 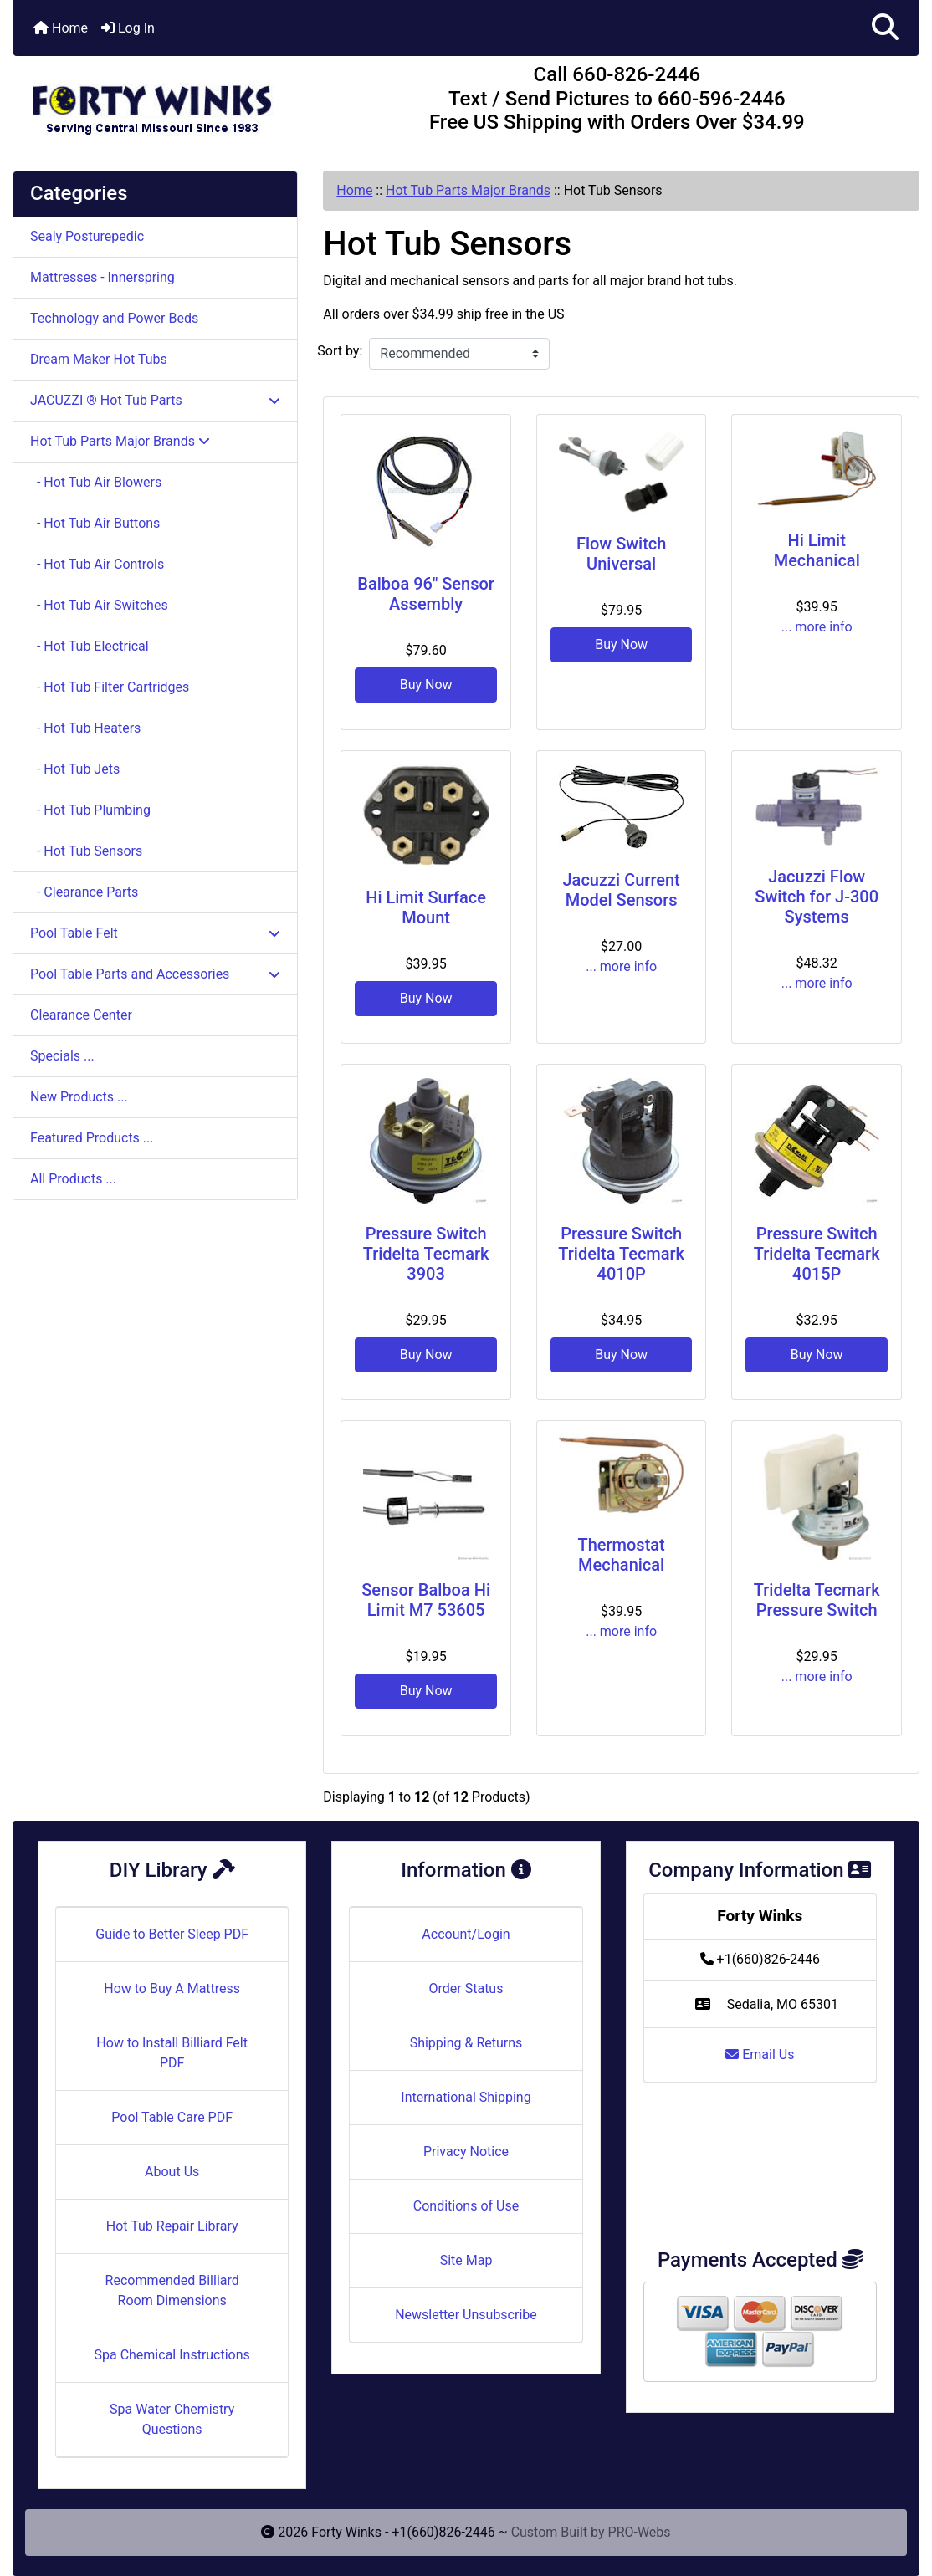 I want to click on Hi Limit Mechanical, so click(x=817, y=550).